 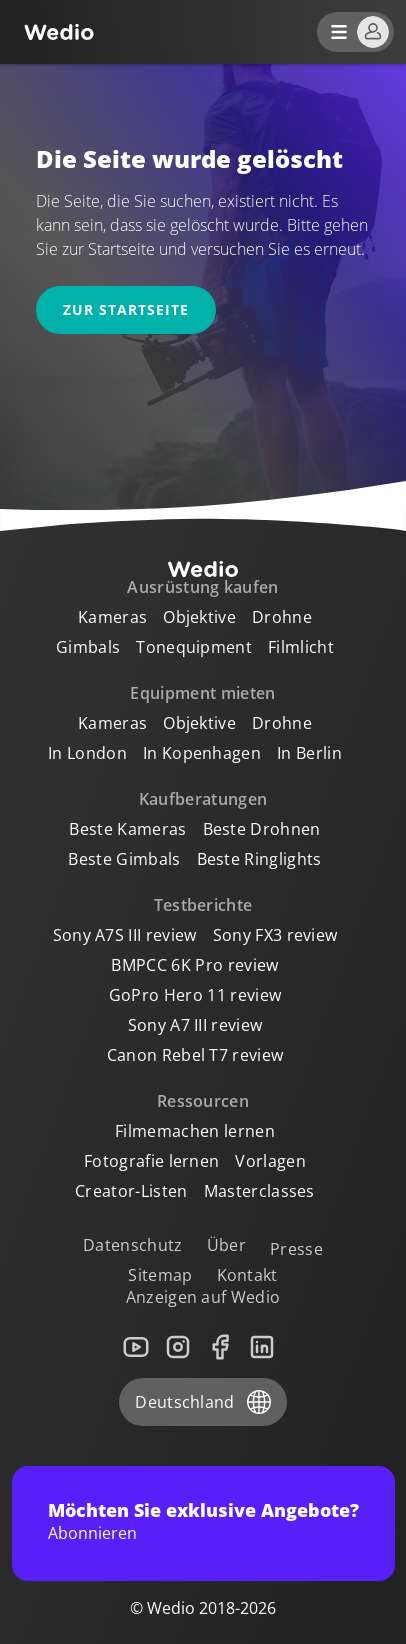 I want to click on In London, so click(x=87, y=753).